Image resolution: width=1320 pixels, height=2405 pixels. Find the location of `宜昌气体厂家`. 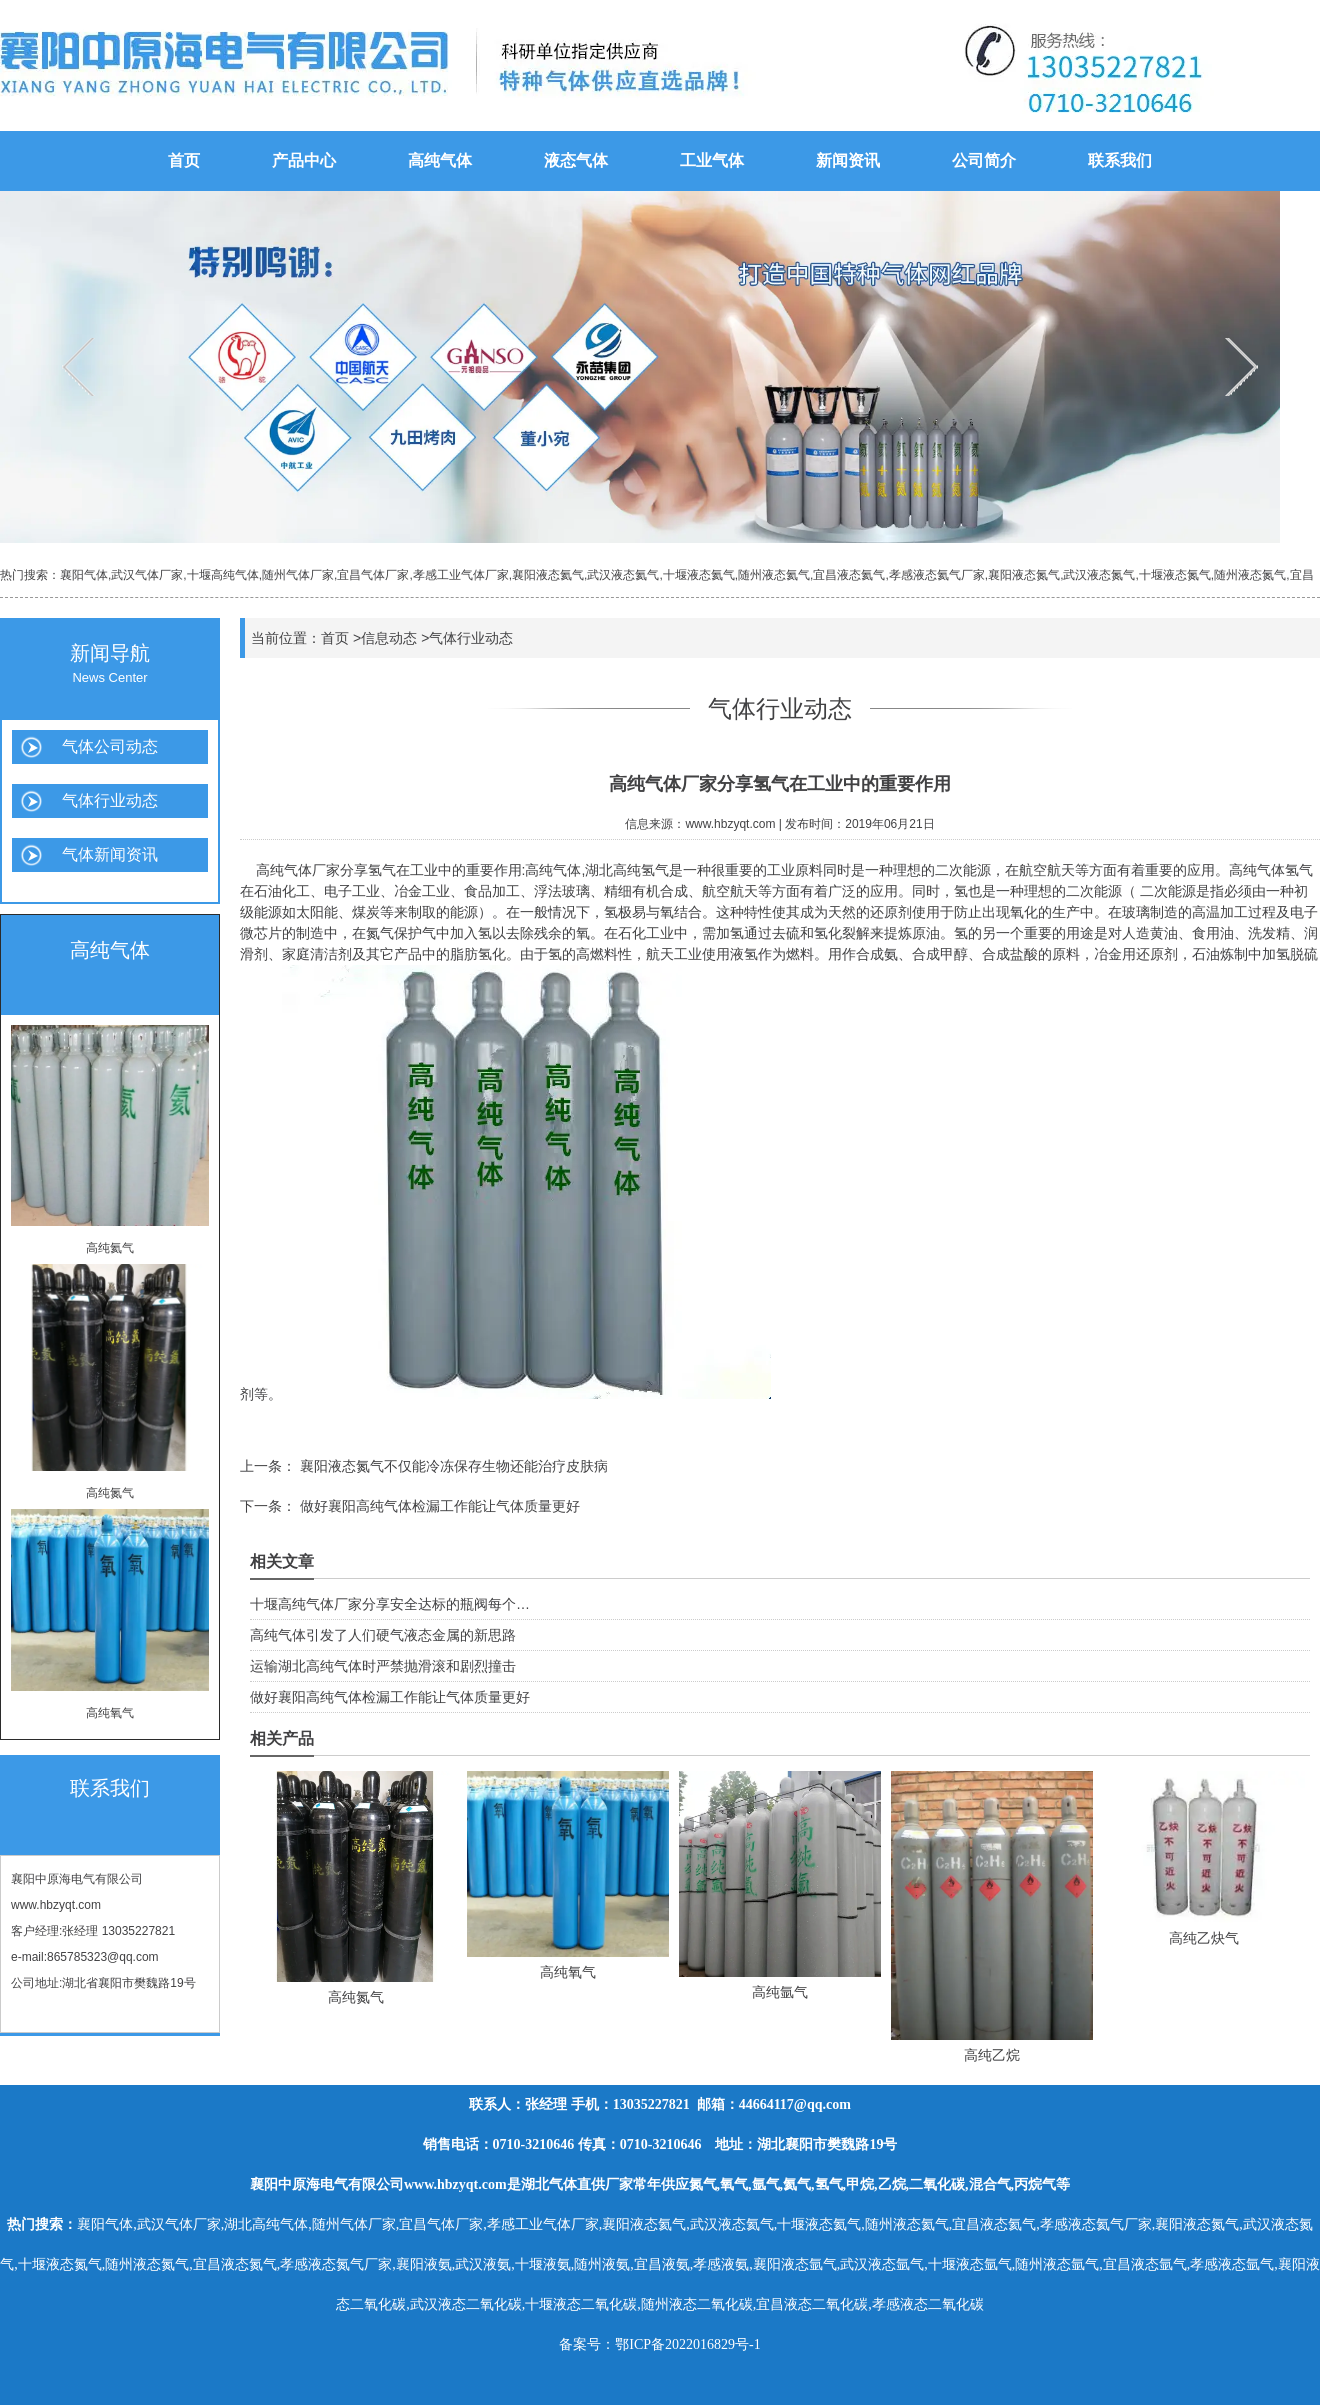

宜昌气体厂家 is located at coordinates (373, 575).